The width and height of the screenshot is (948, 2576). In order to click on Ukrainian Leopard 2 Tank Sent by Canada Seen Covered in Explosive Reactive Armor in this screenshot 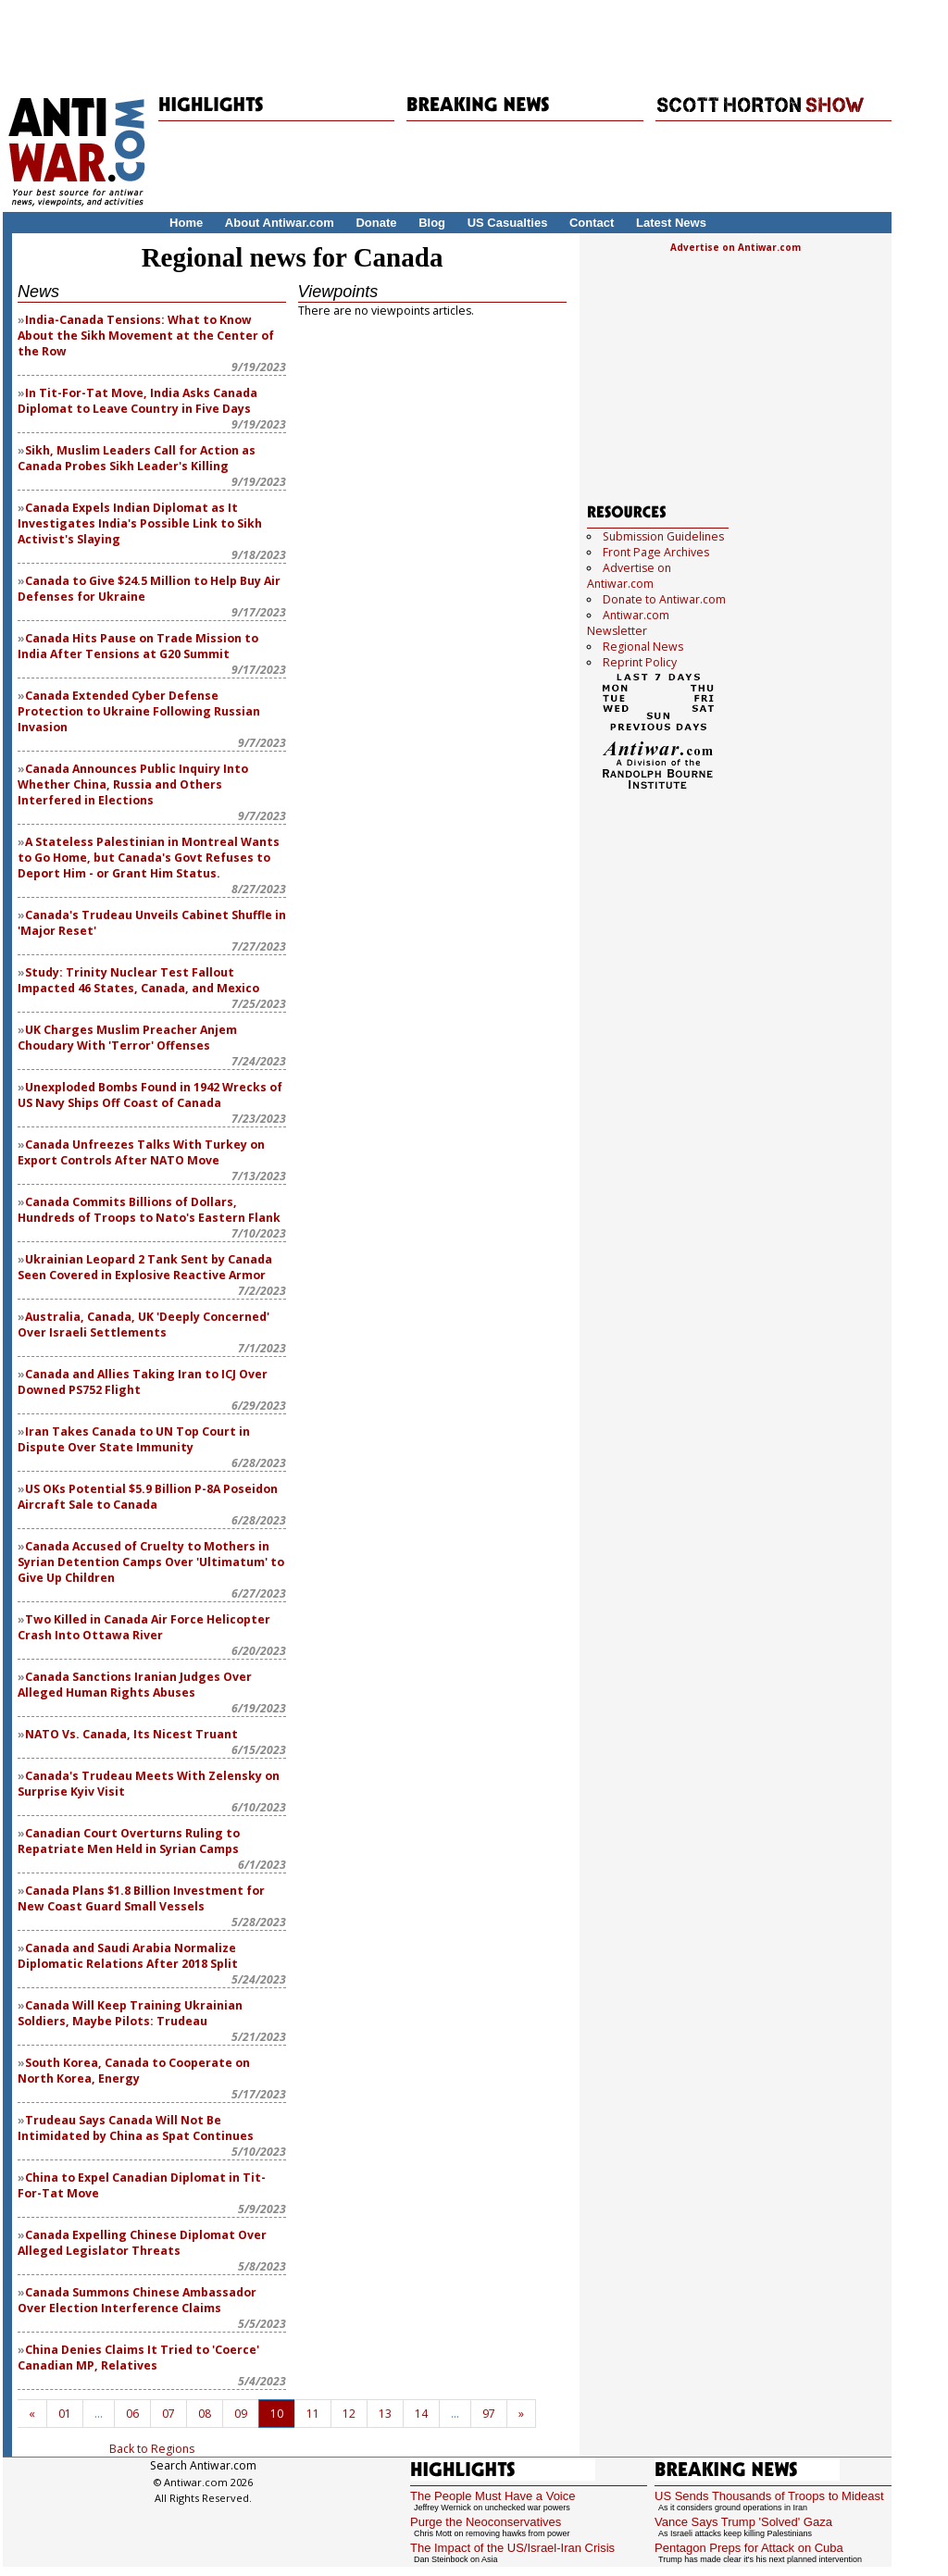, I will do `click(145, 1267)`.